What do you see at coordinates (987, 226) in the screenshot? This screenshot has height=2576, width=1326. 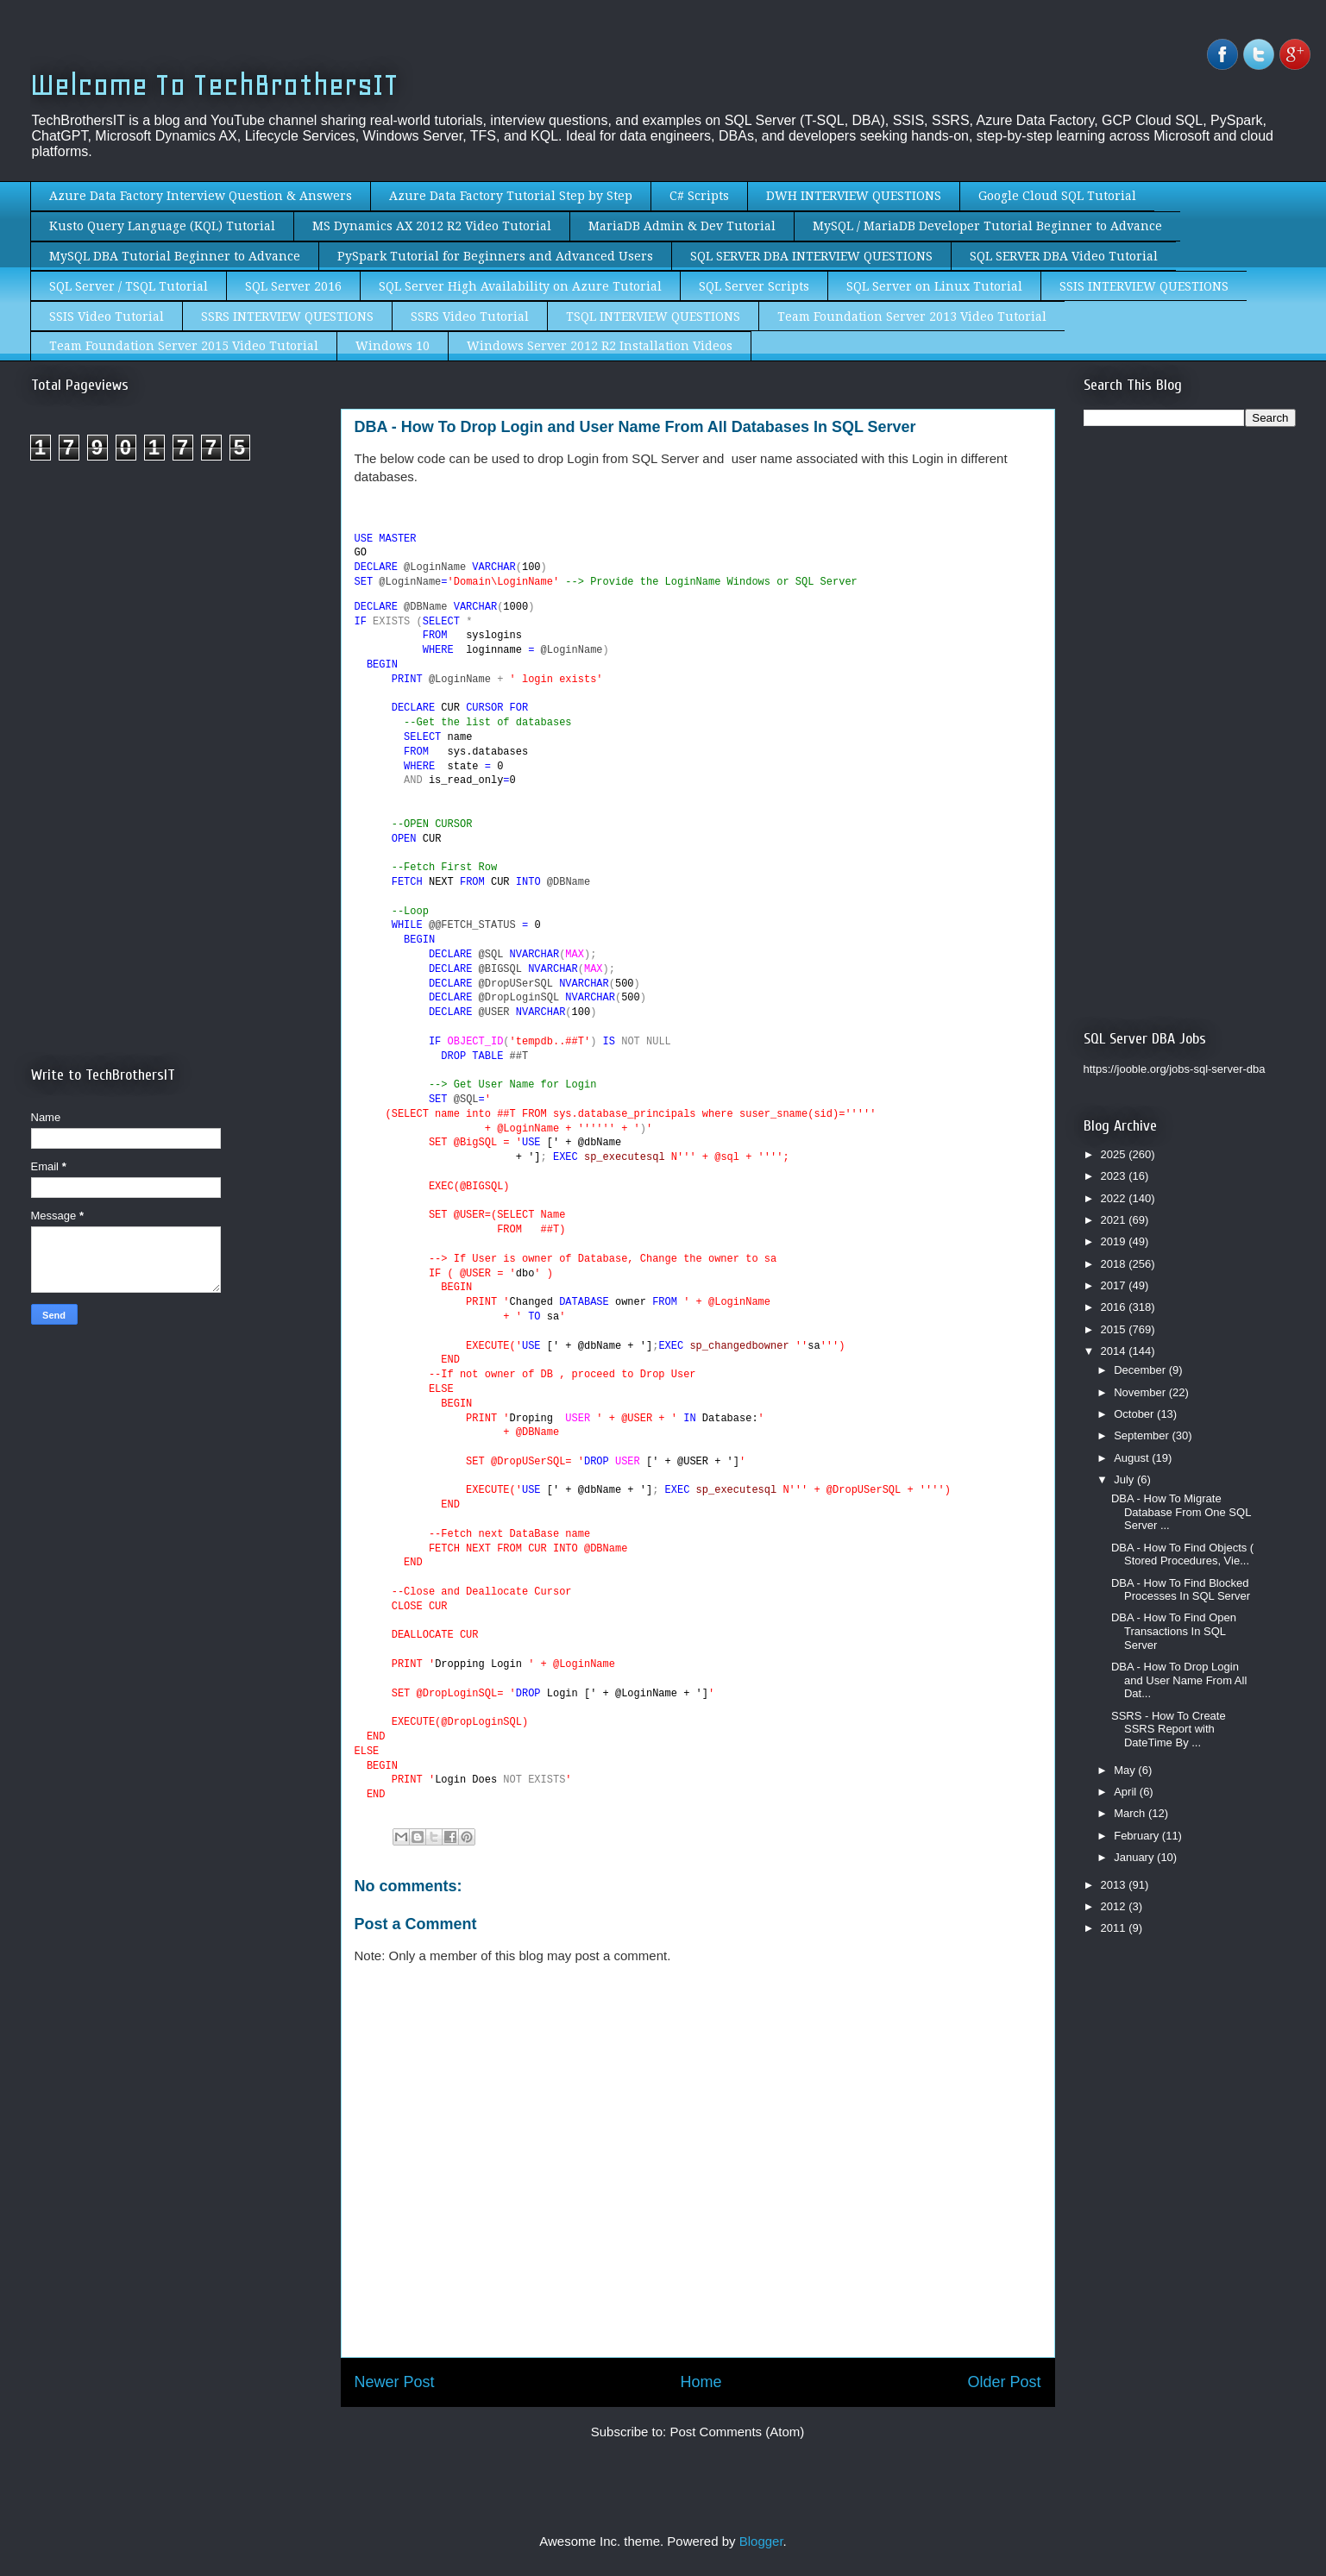 I see `MySQL / MariaDB Developer Tutorial Beginner to Advance` at bounding box center [987, 226].